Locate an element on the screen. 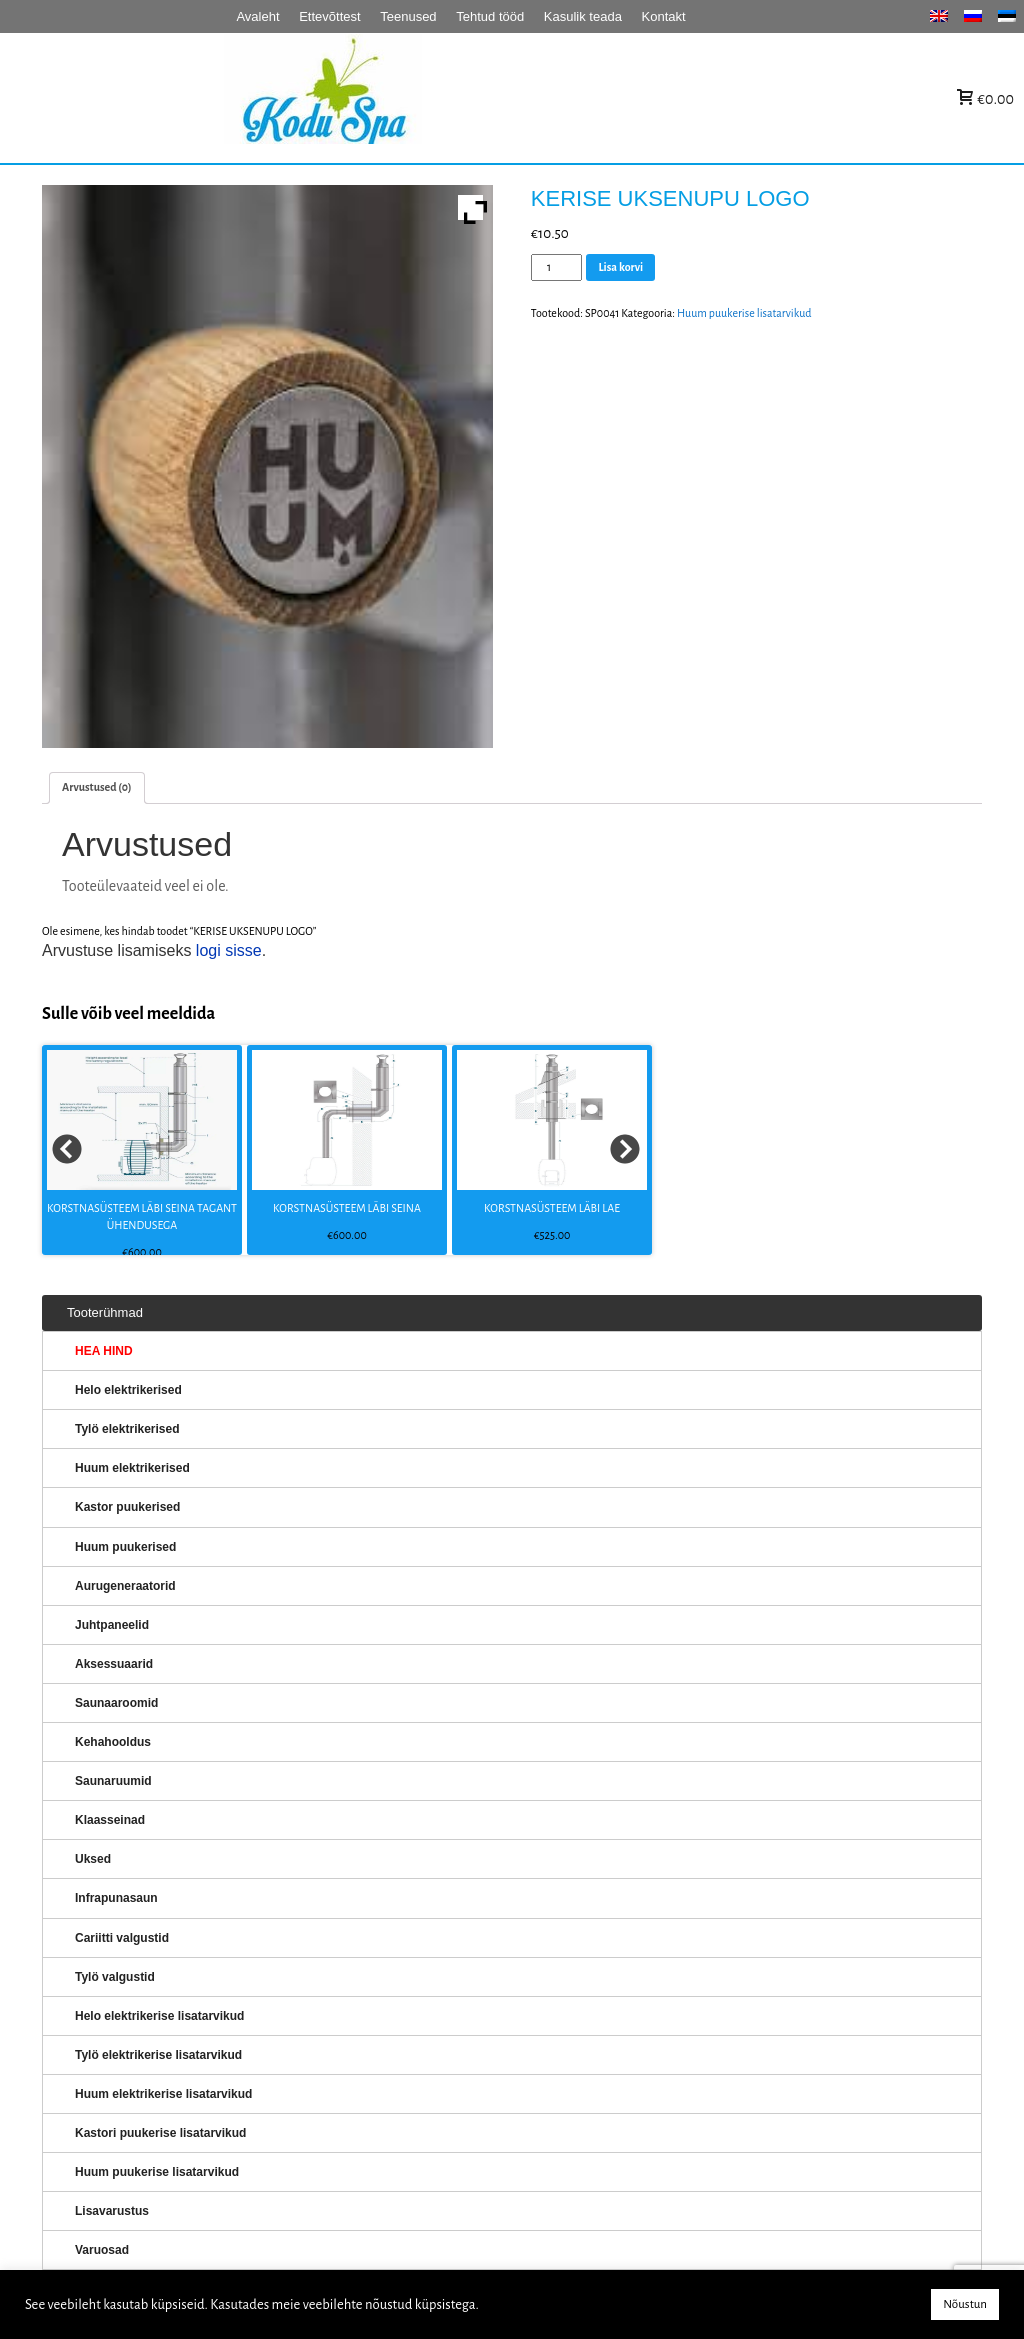  Helo elektrikerised is located at coordinates (128, 1390).